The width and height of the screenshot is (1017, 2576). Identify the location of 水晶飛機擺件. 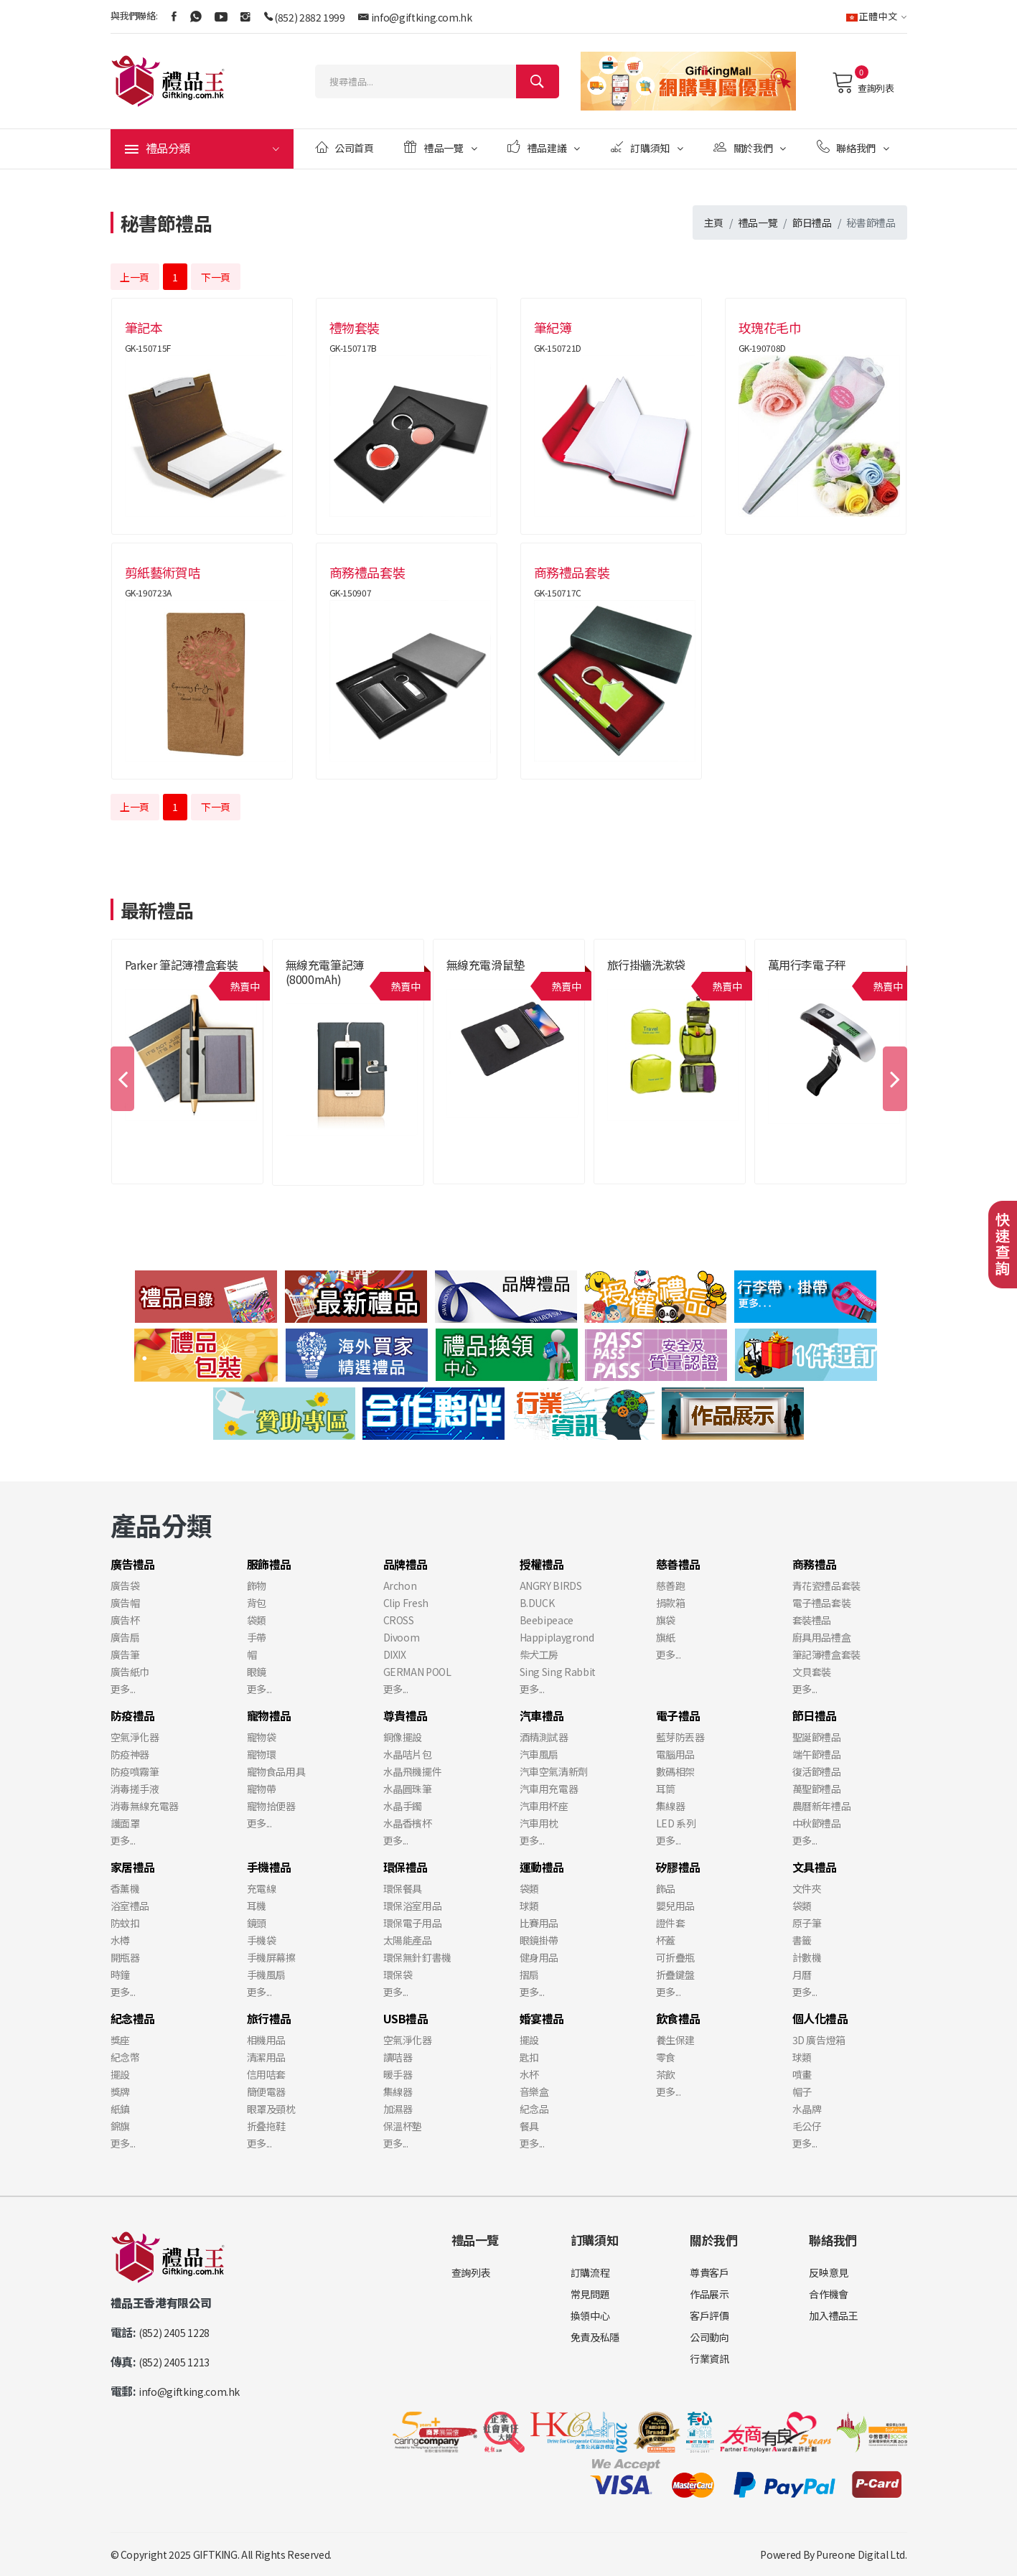
(412, 1771).